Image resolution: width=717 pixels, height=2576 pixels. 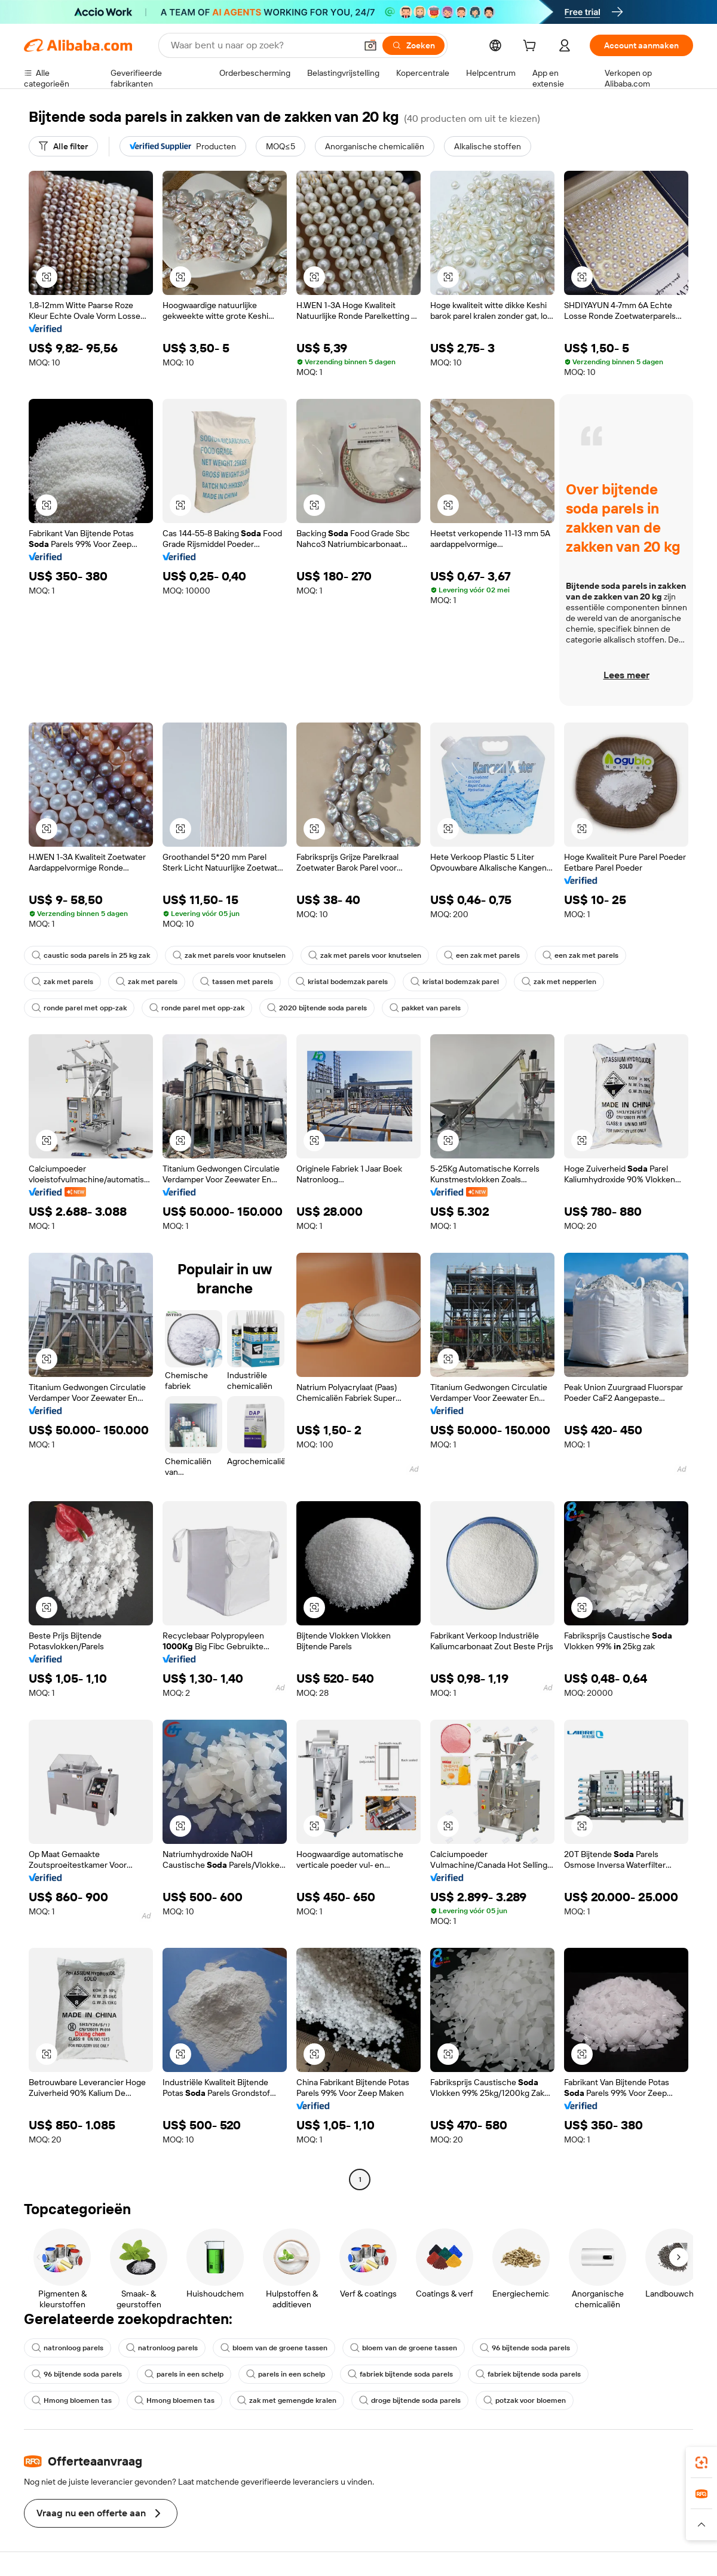 What do you see at coordinates (229, 955) in the screenshot?
I see `zak met parels voor knutselen` at bounding box center [229, 955].